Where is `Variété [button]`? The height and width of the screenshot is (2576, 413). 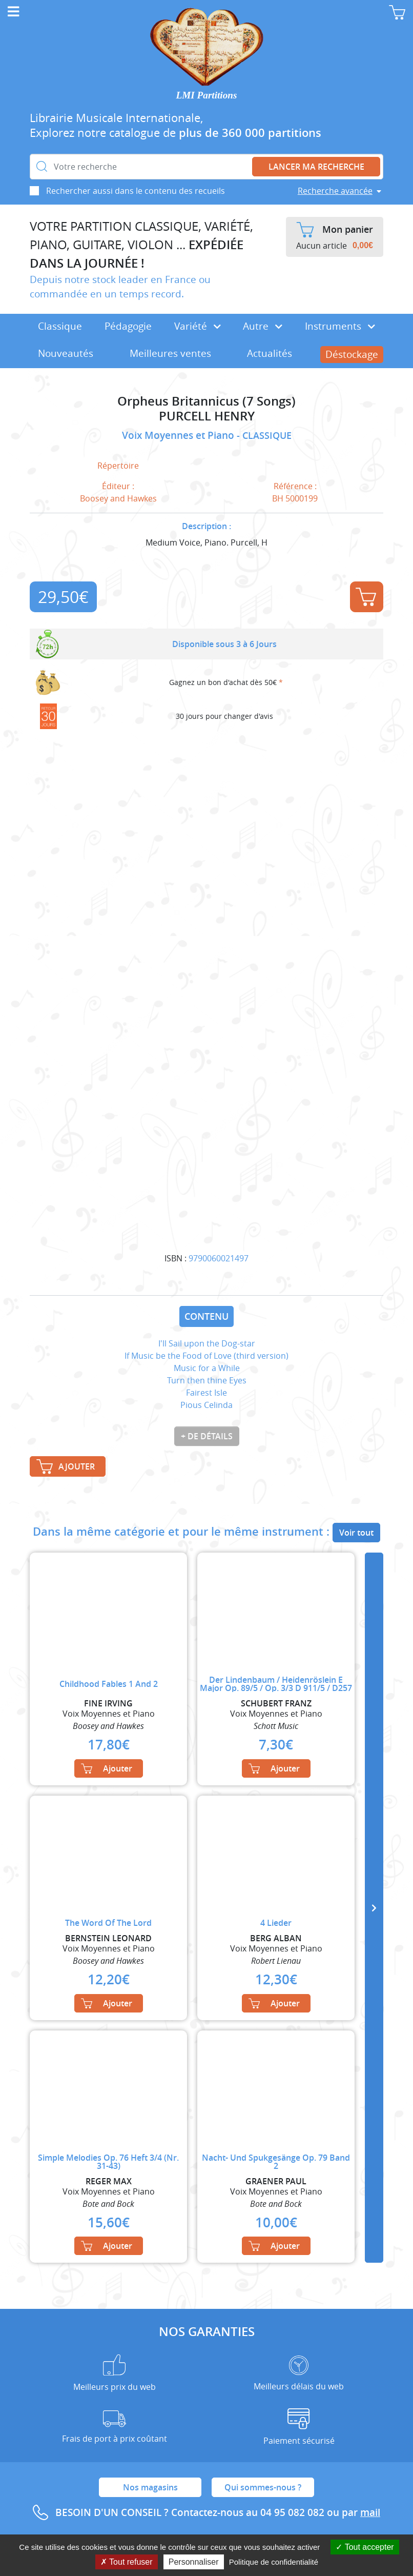
Variété [button] is located at coordinates (197, 326).